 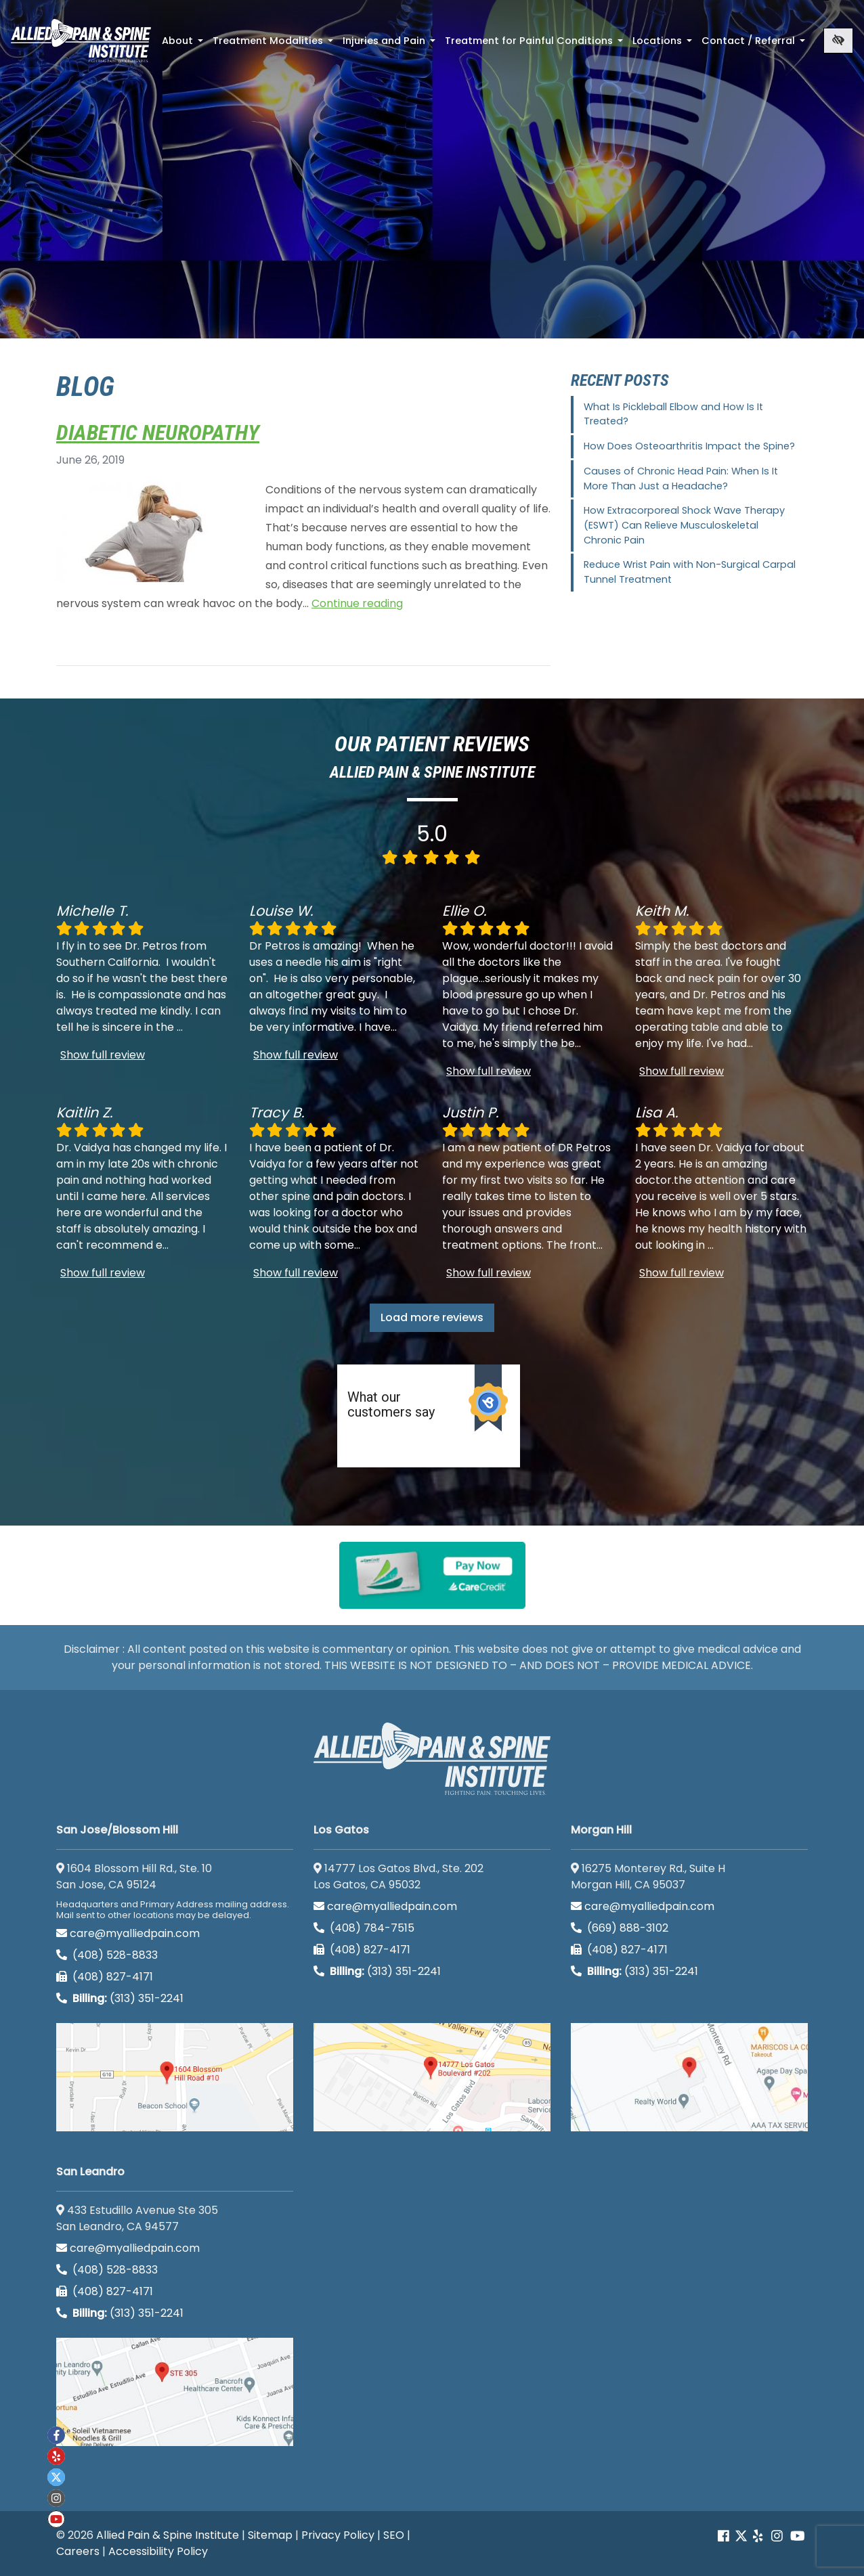 I want to click on [San Leandro google map], so click(x=174, y=2392).